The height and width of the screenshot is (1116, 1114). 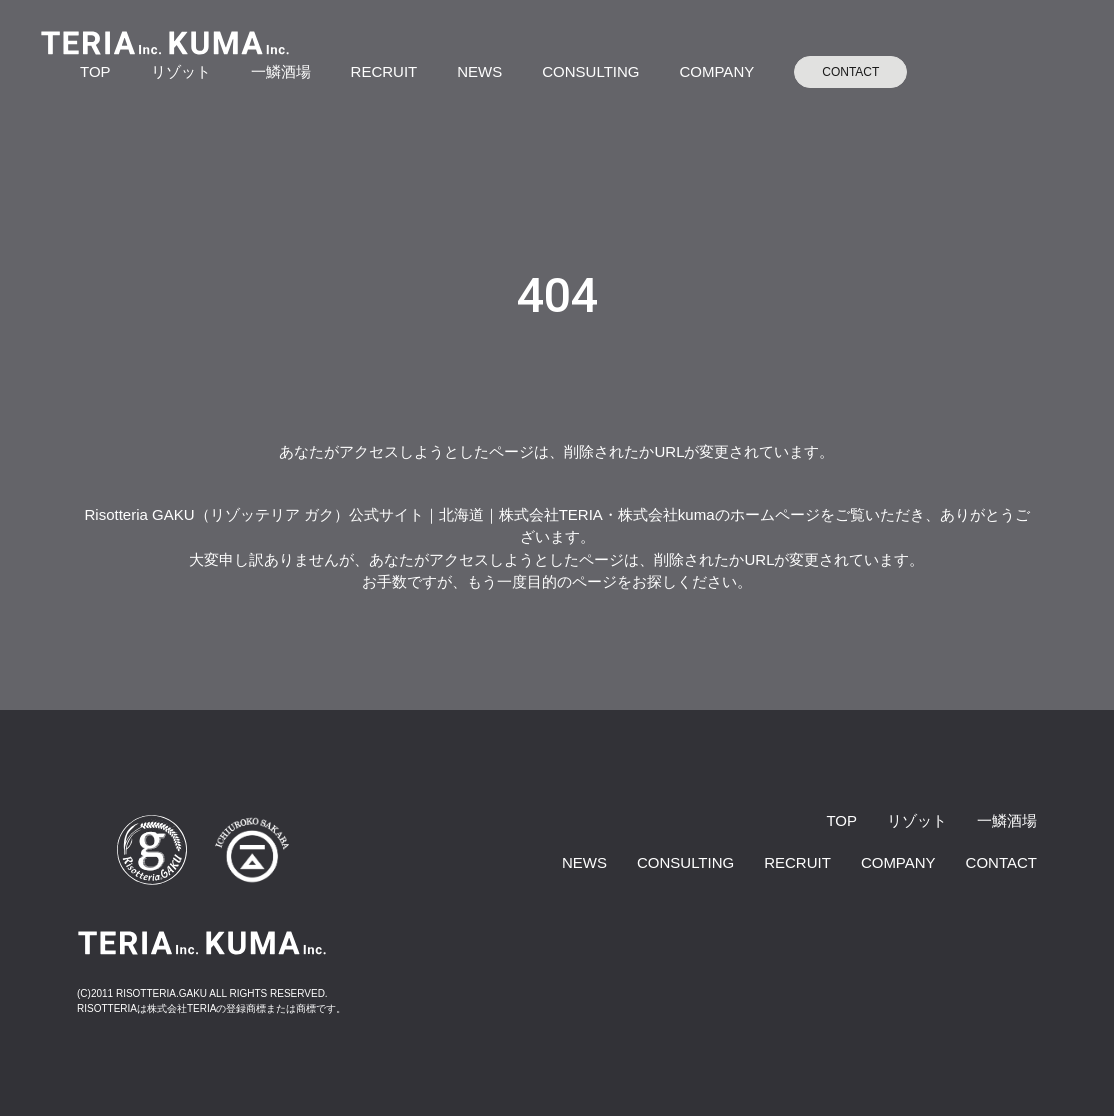 What do you see at coordinates (479, 71) in the screenshot?
I see `NEWS` at bounding box center [479, 71].